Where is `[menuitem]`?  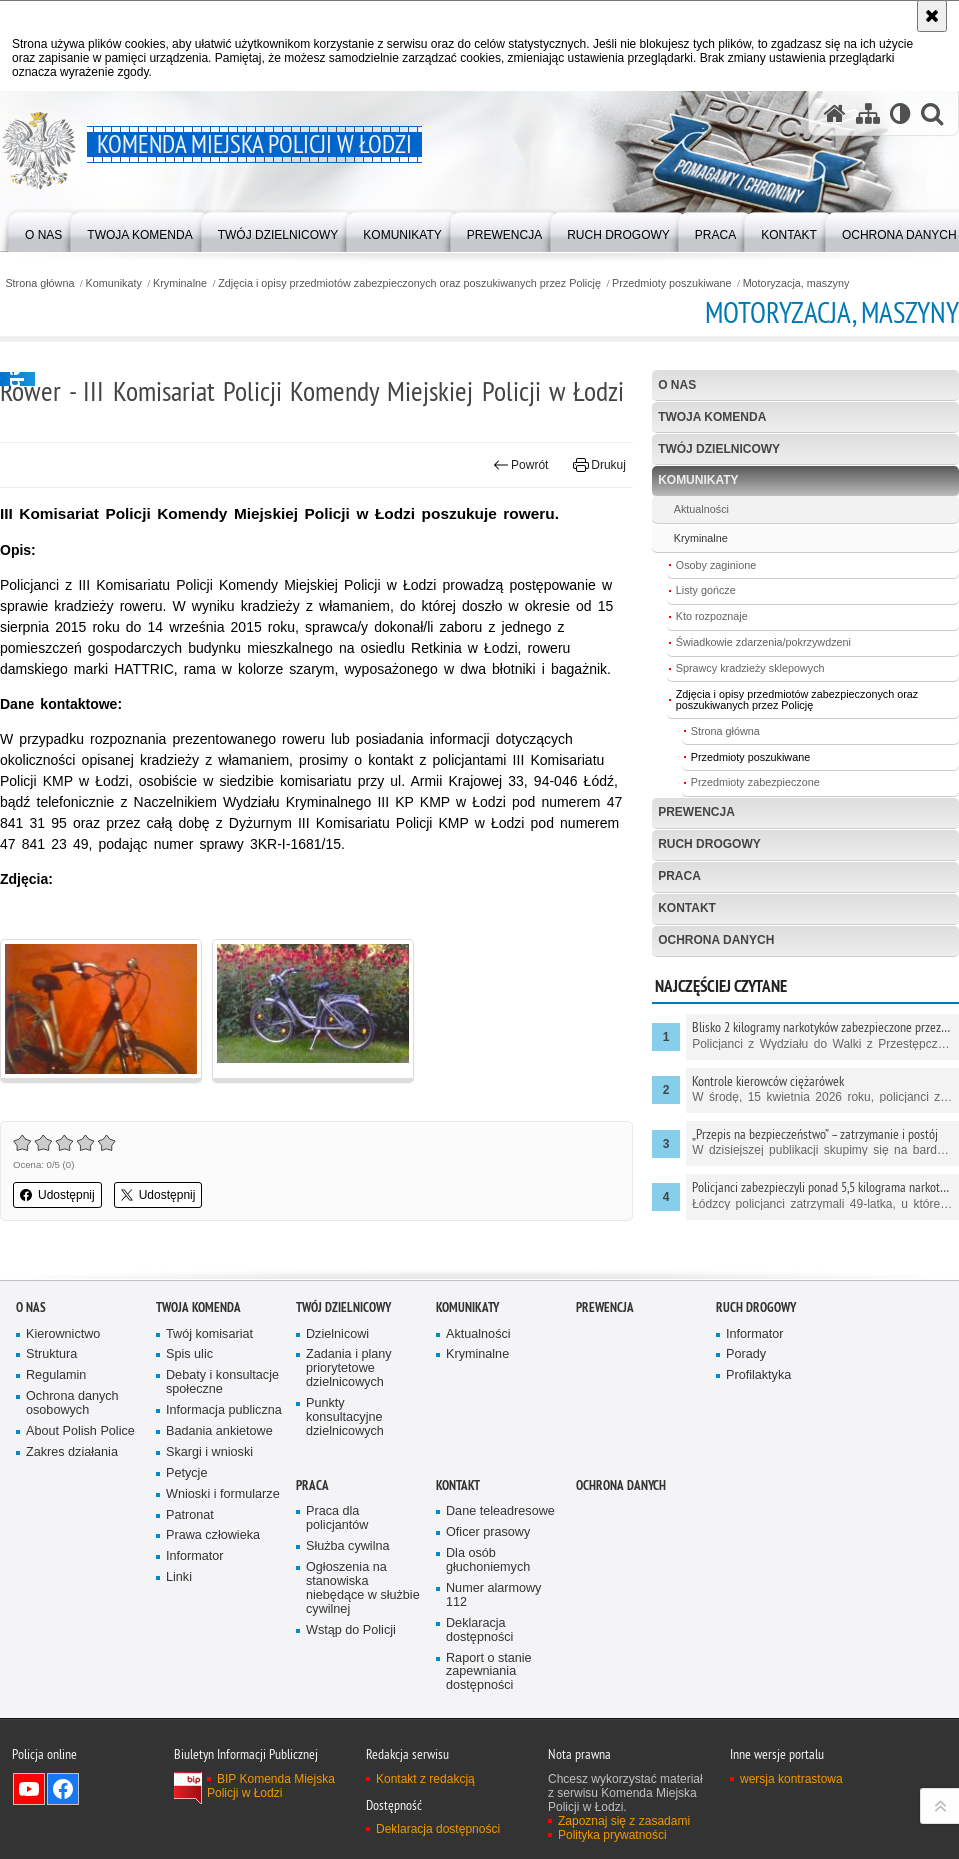 [menuitem] is located at coordinates (43, 230).